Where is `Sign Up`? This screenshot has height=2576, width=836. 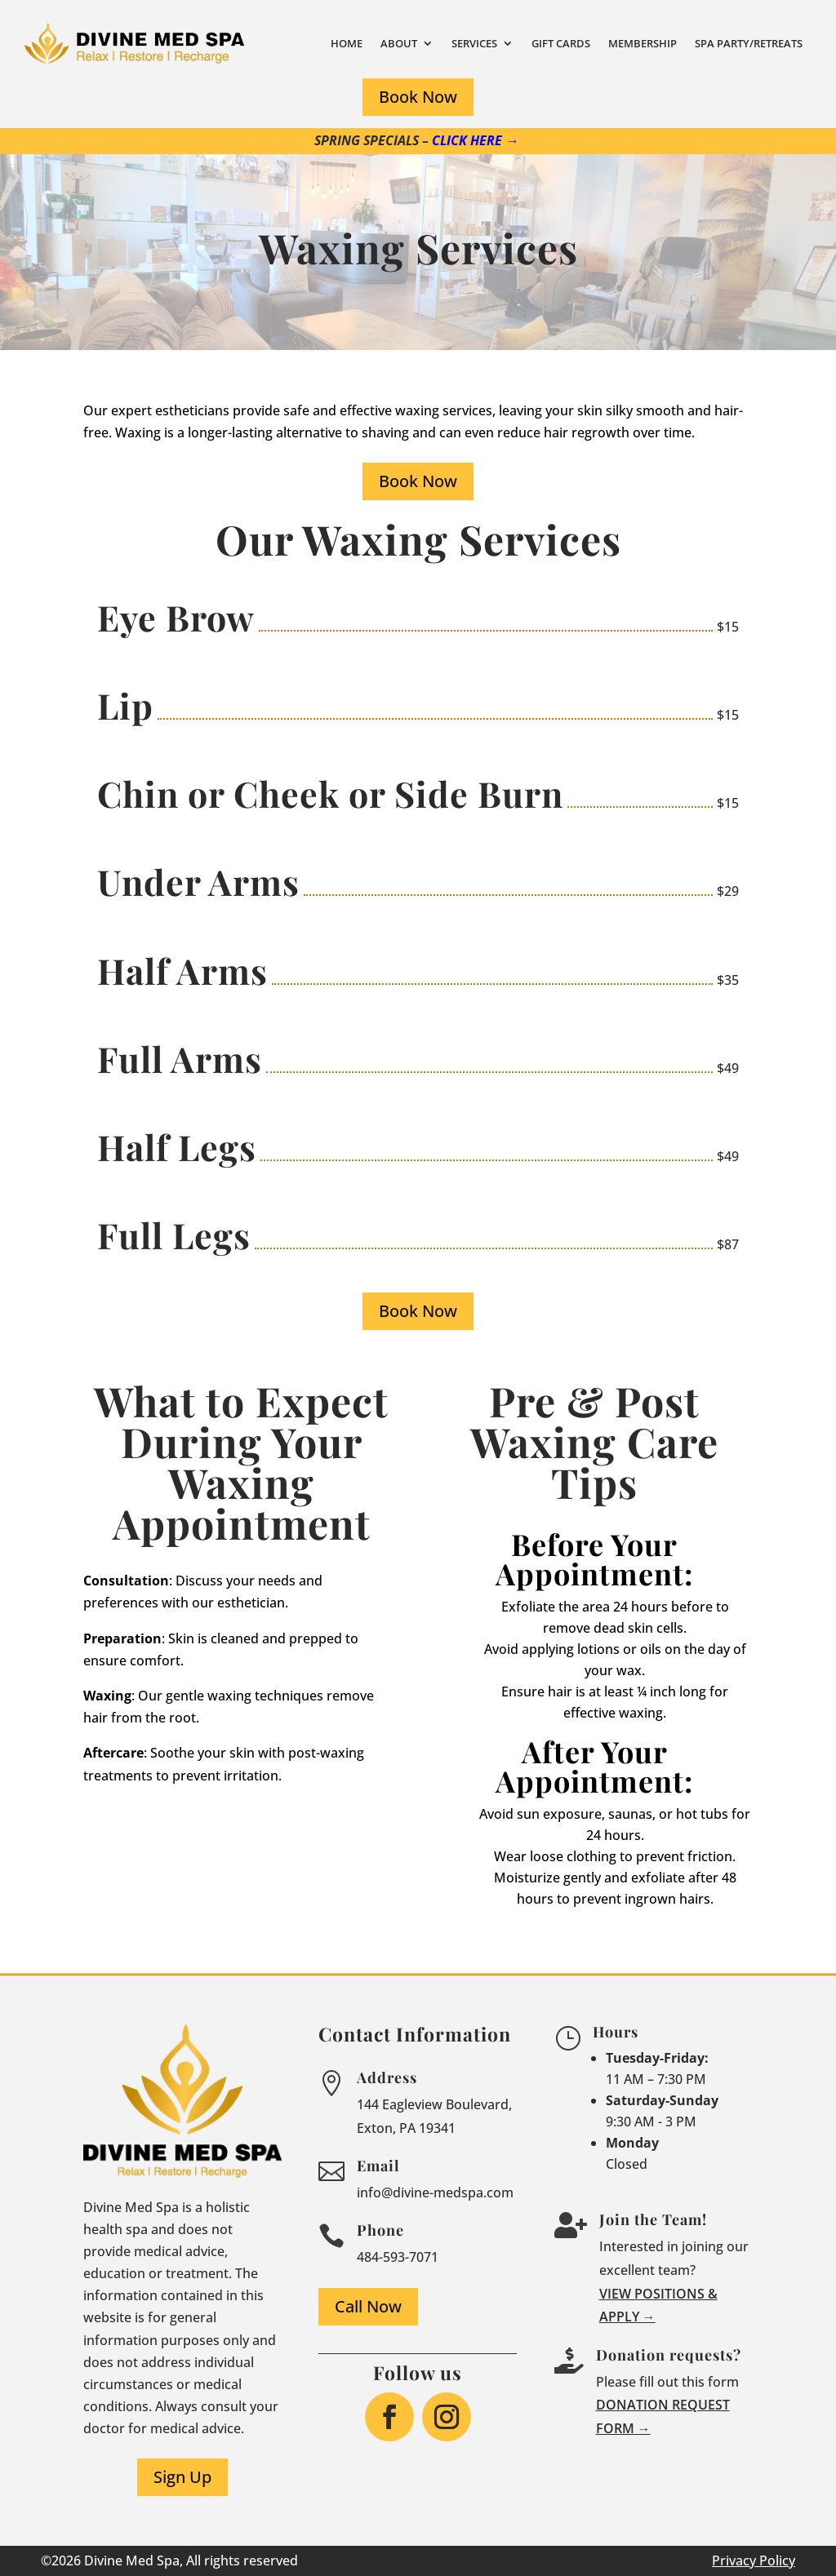
Sign Up is located at coordinates (182, 2477).